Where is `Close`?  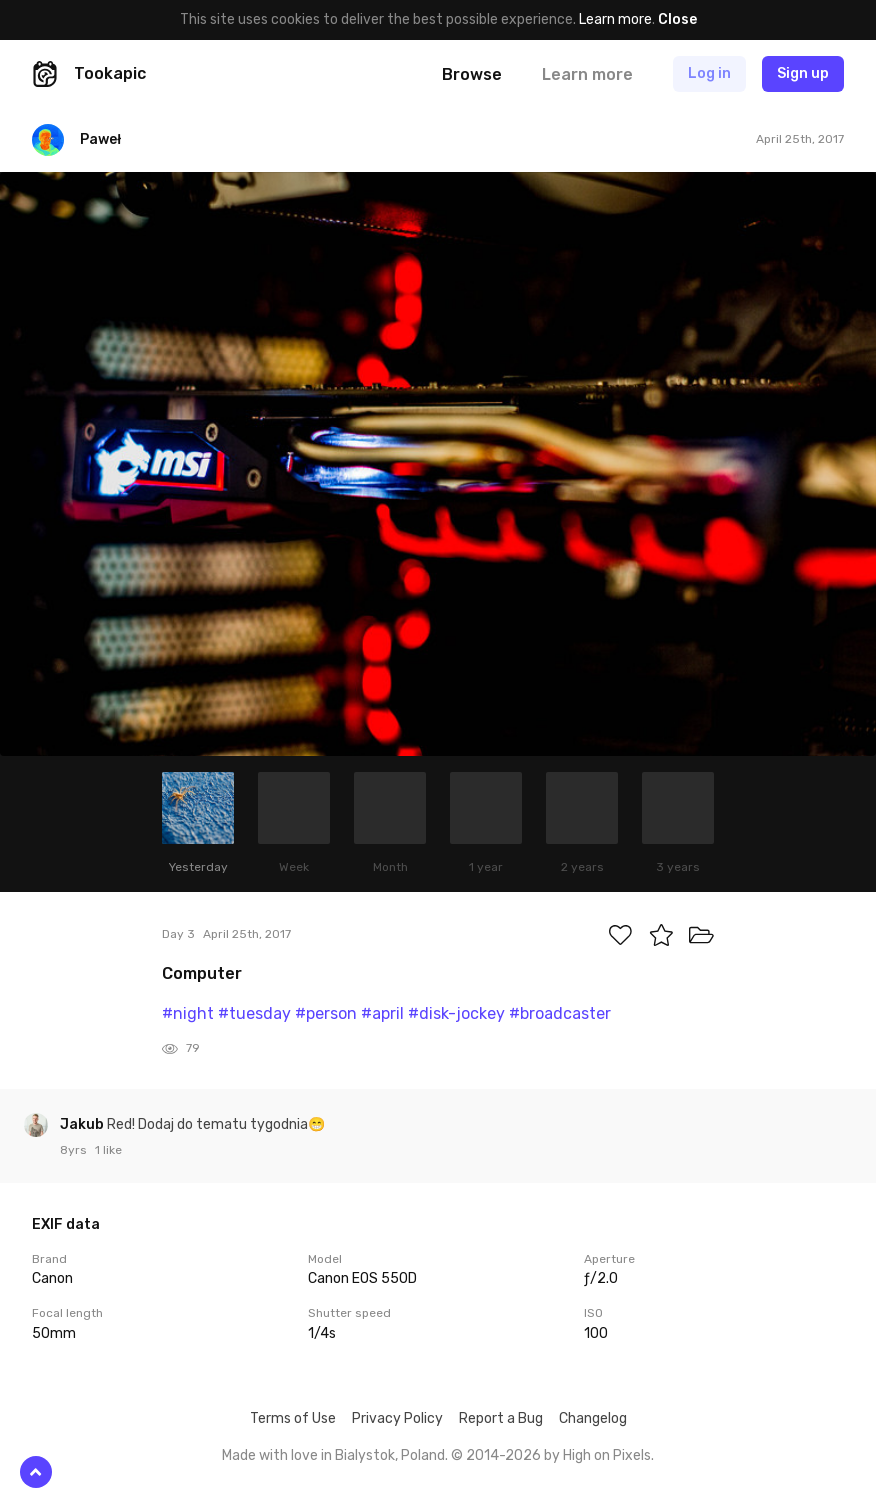 Close is located at coordinates (677, 19).